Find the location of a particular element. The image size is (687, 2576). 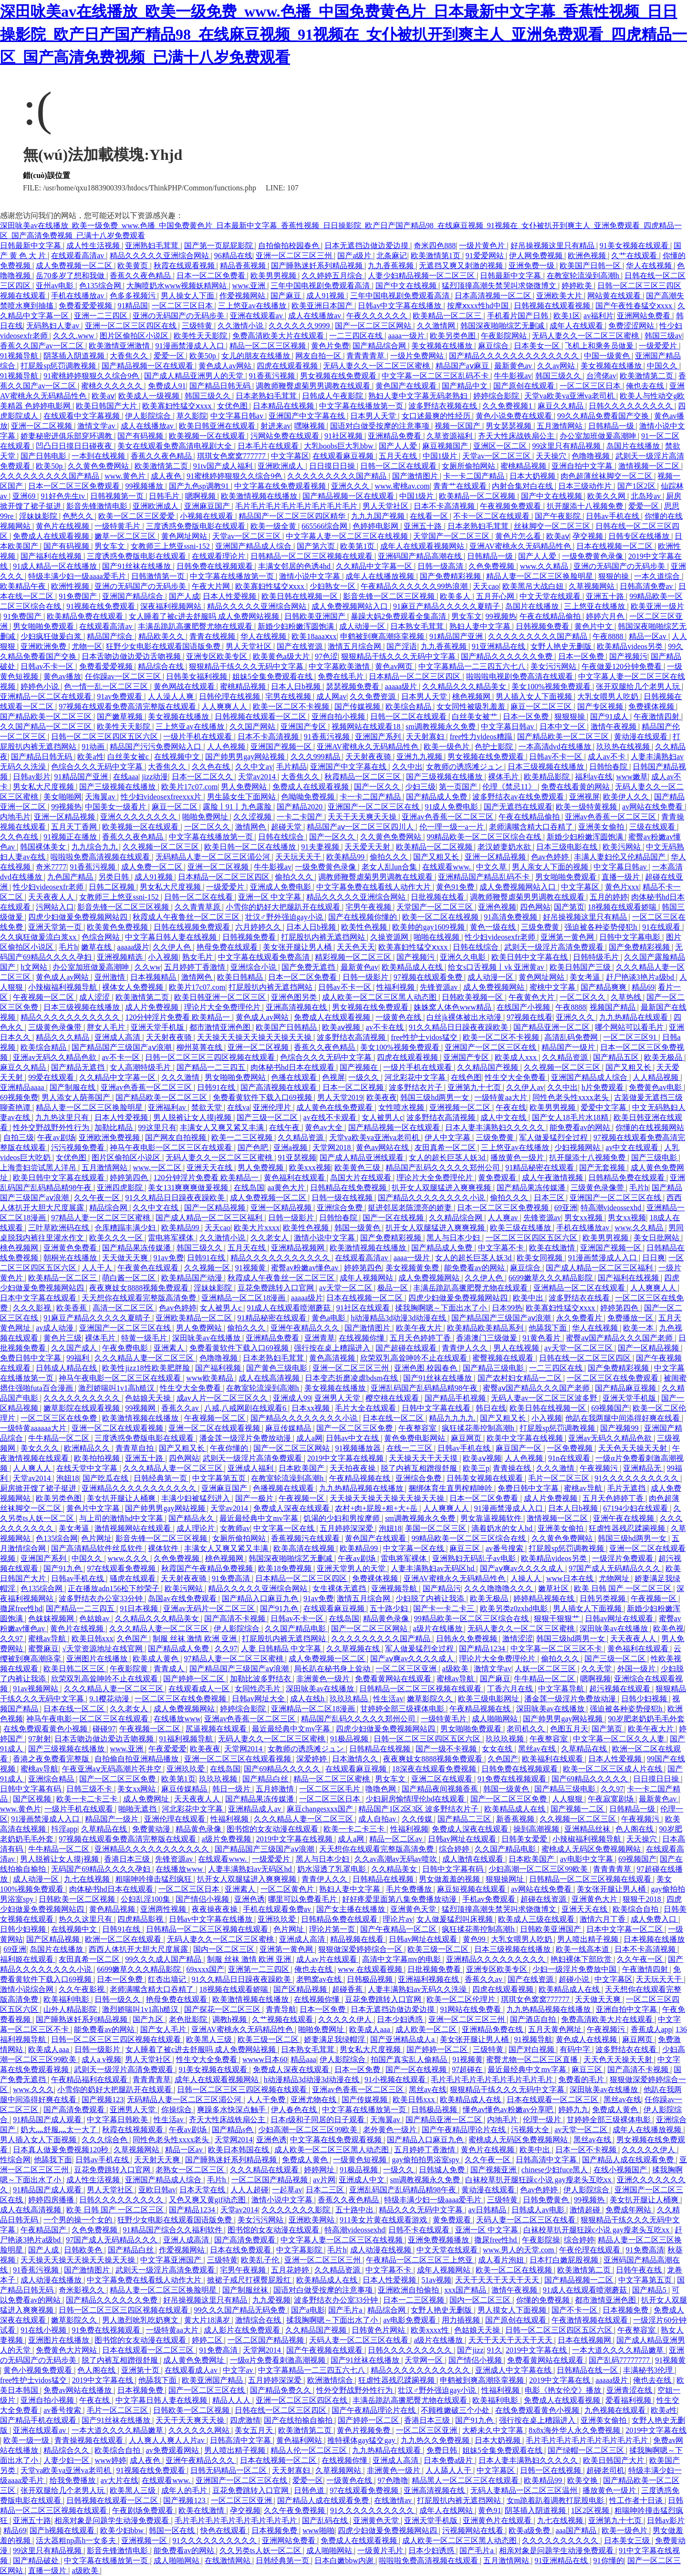

欧美亚洲一级片 is located at coordinates (657, 606).